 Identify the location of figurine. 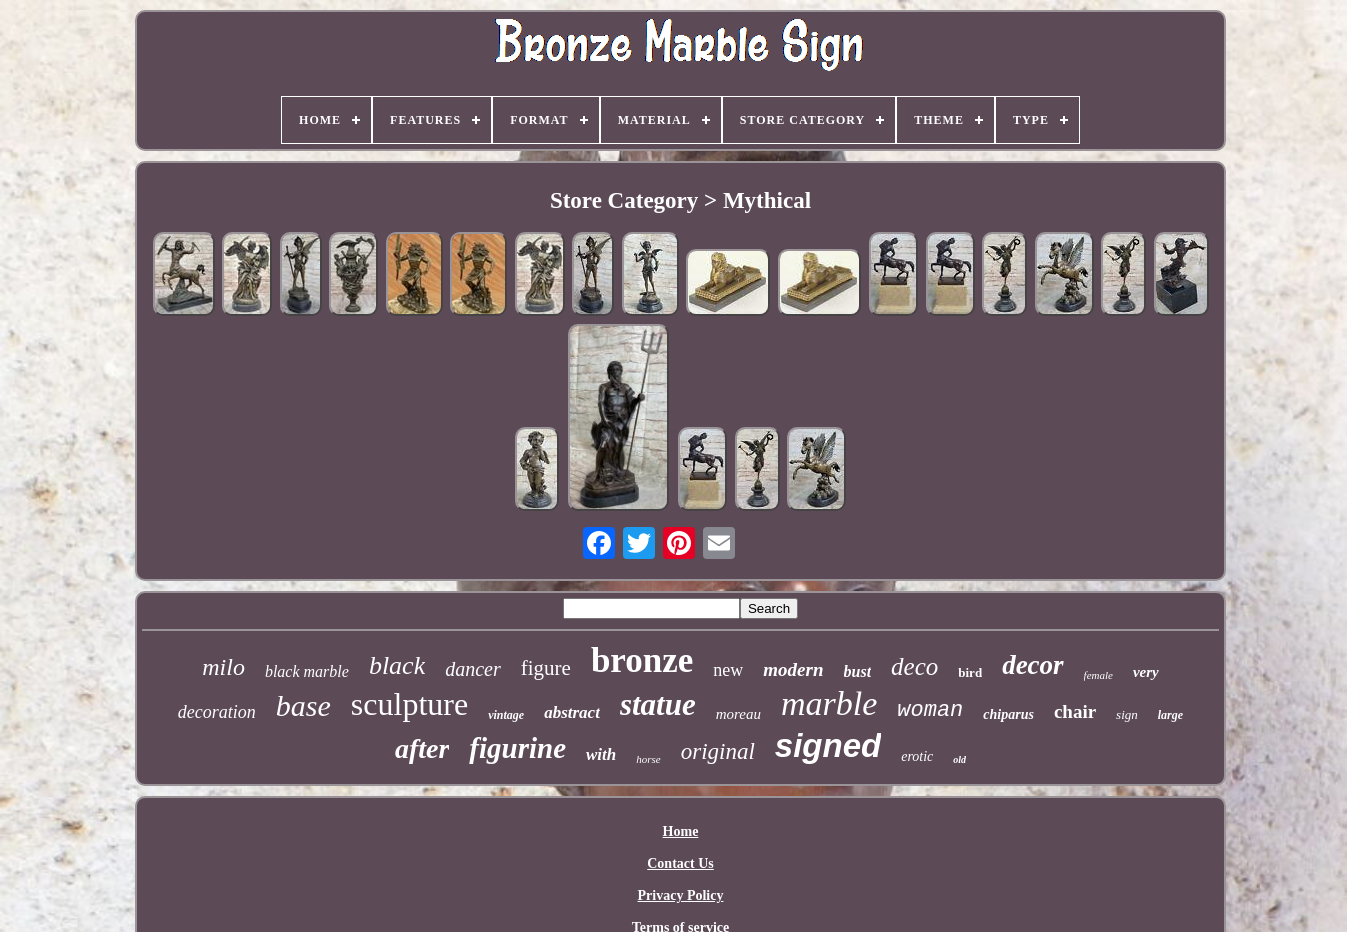
(517, 748).